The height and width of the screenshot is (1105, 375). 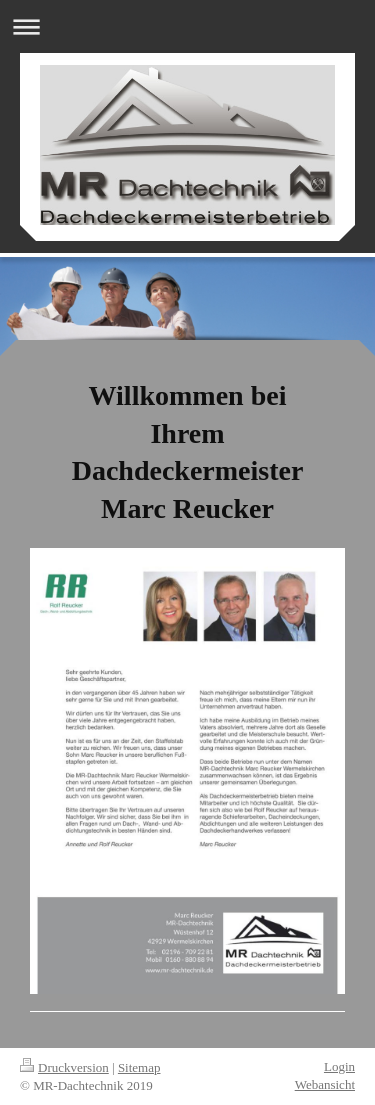 I want to click on Webansicht, so click(x=325, y=1084).